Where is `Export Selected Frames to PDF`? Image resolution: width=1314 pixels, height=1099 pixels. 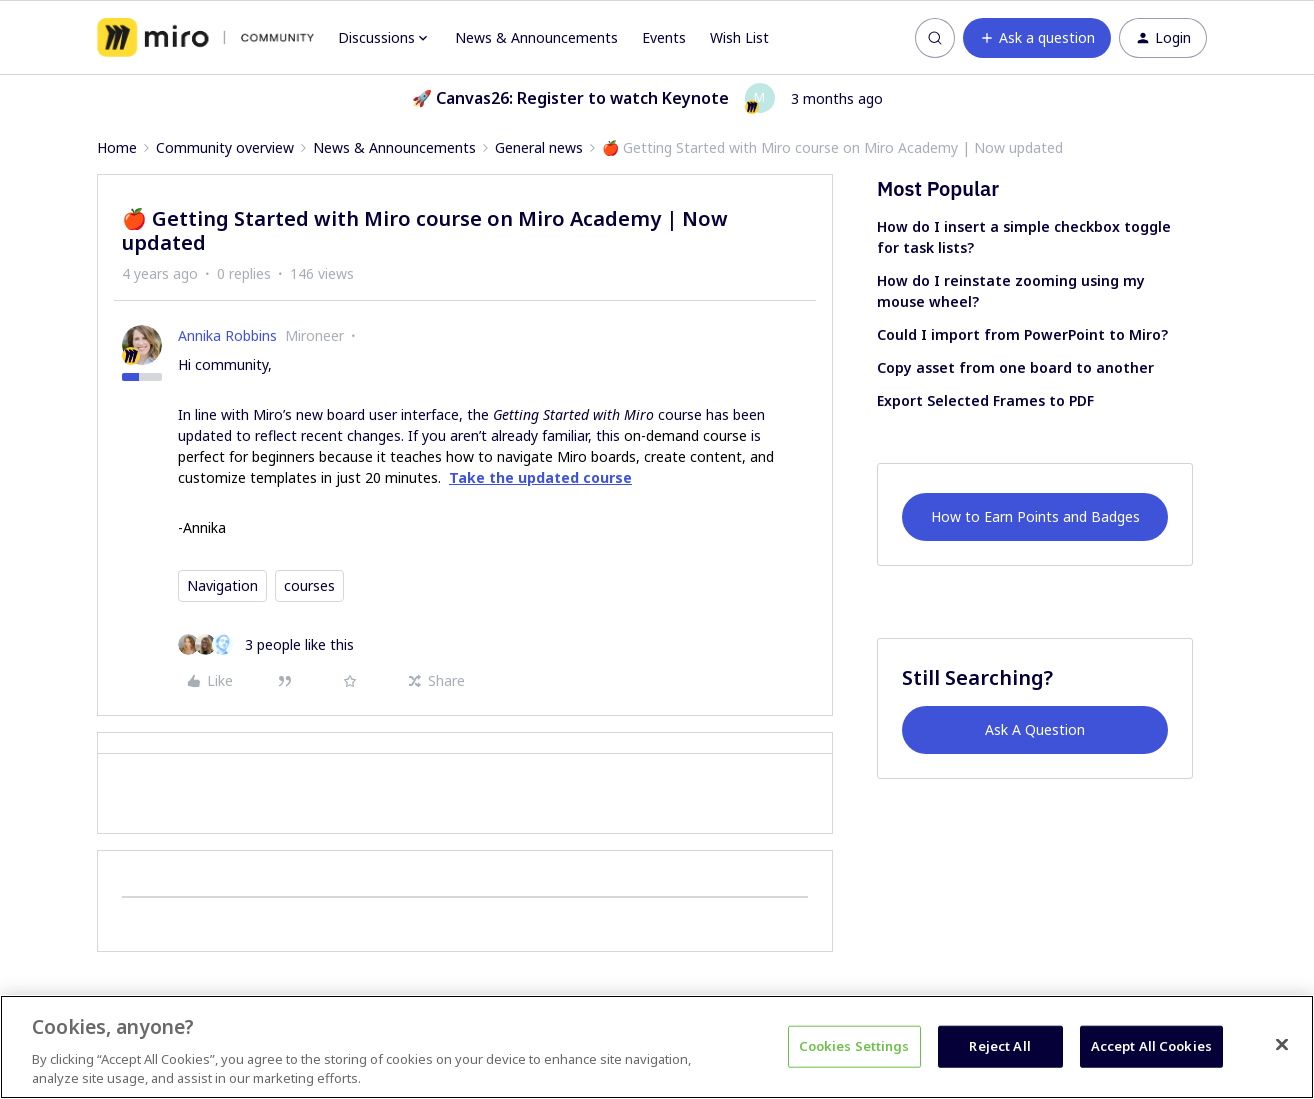 Export Selected Frames to PDF is located at coordinates (985, 400).